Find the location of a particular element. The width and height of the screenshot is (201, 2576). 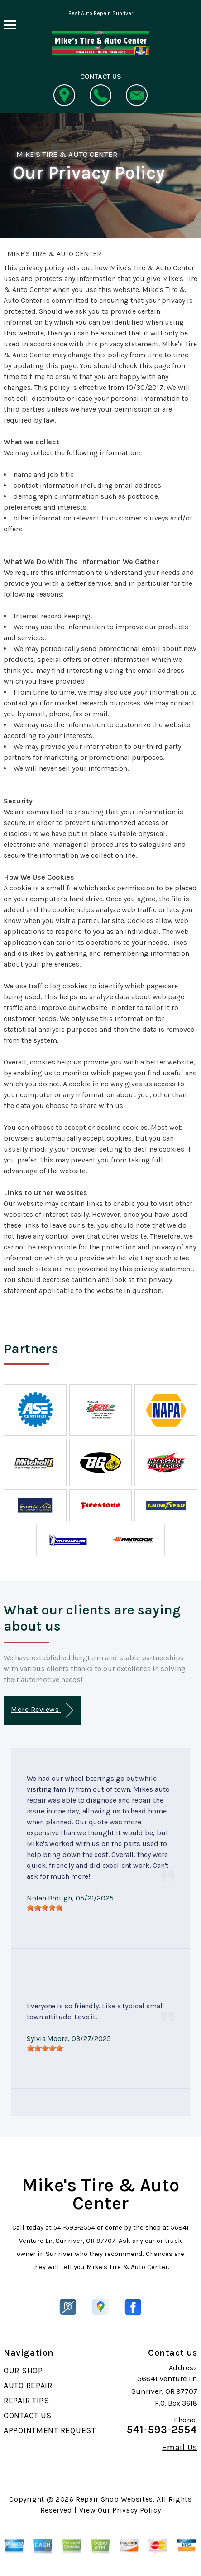

APPOINTMENT REQUEST is located at coordinates (50, 2430).